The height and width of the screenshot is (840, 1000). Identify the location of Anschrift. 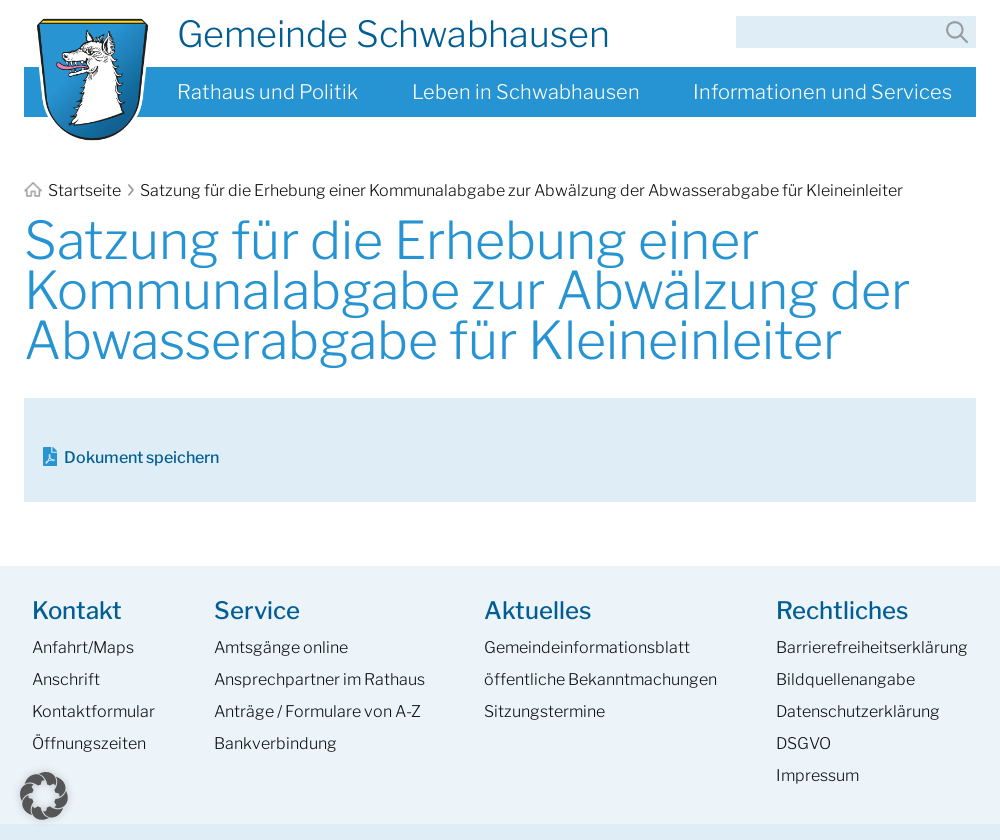
(66, 679).